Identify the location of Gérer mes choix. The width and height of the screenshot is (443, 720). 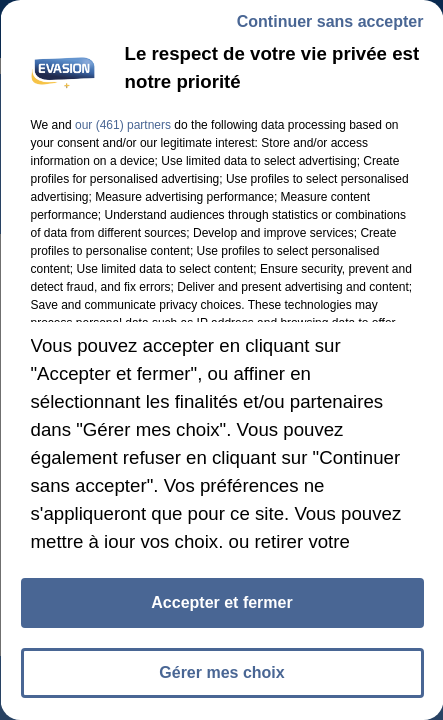
(221, 672).